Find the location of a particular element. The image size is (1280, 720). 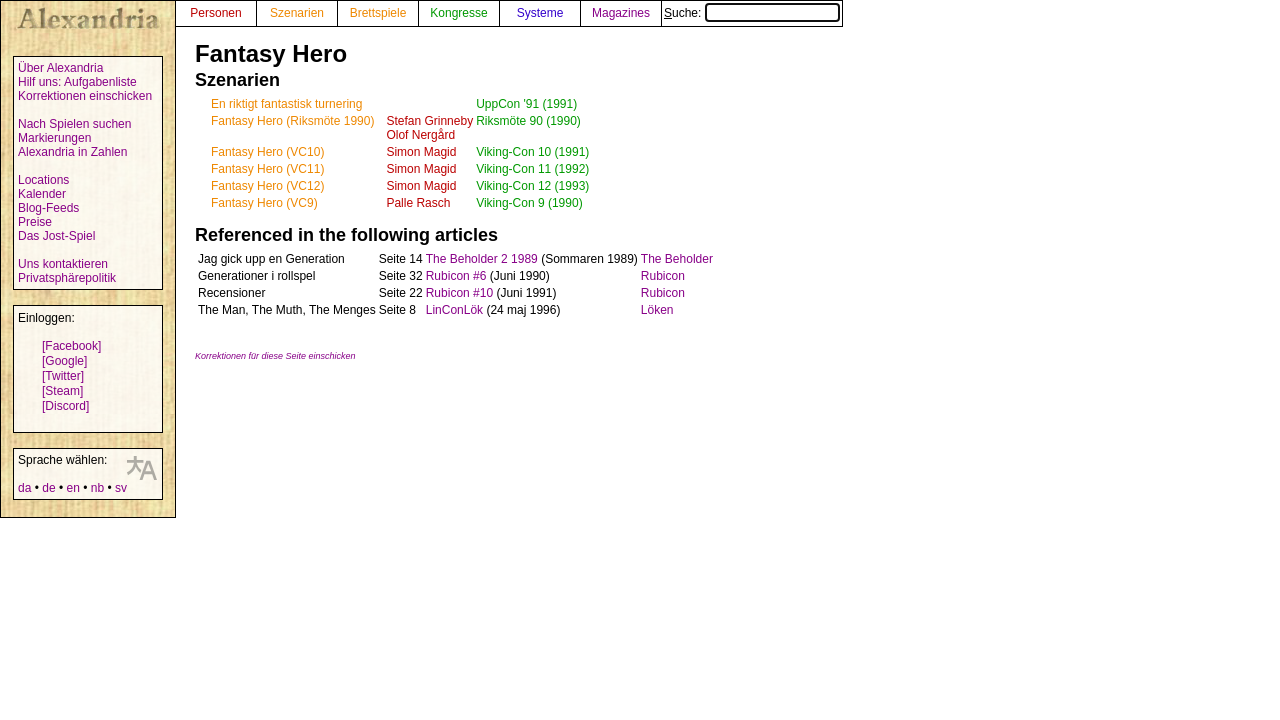

[Discord] is located at coordinates (65, 406).